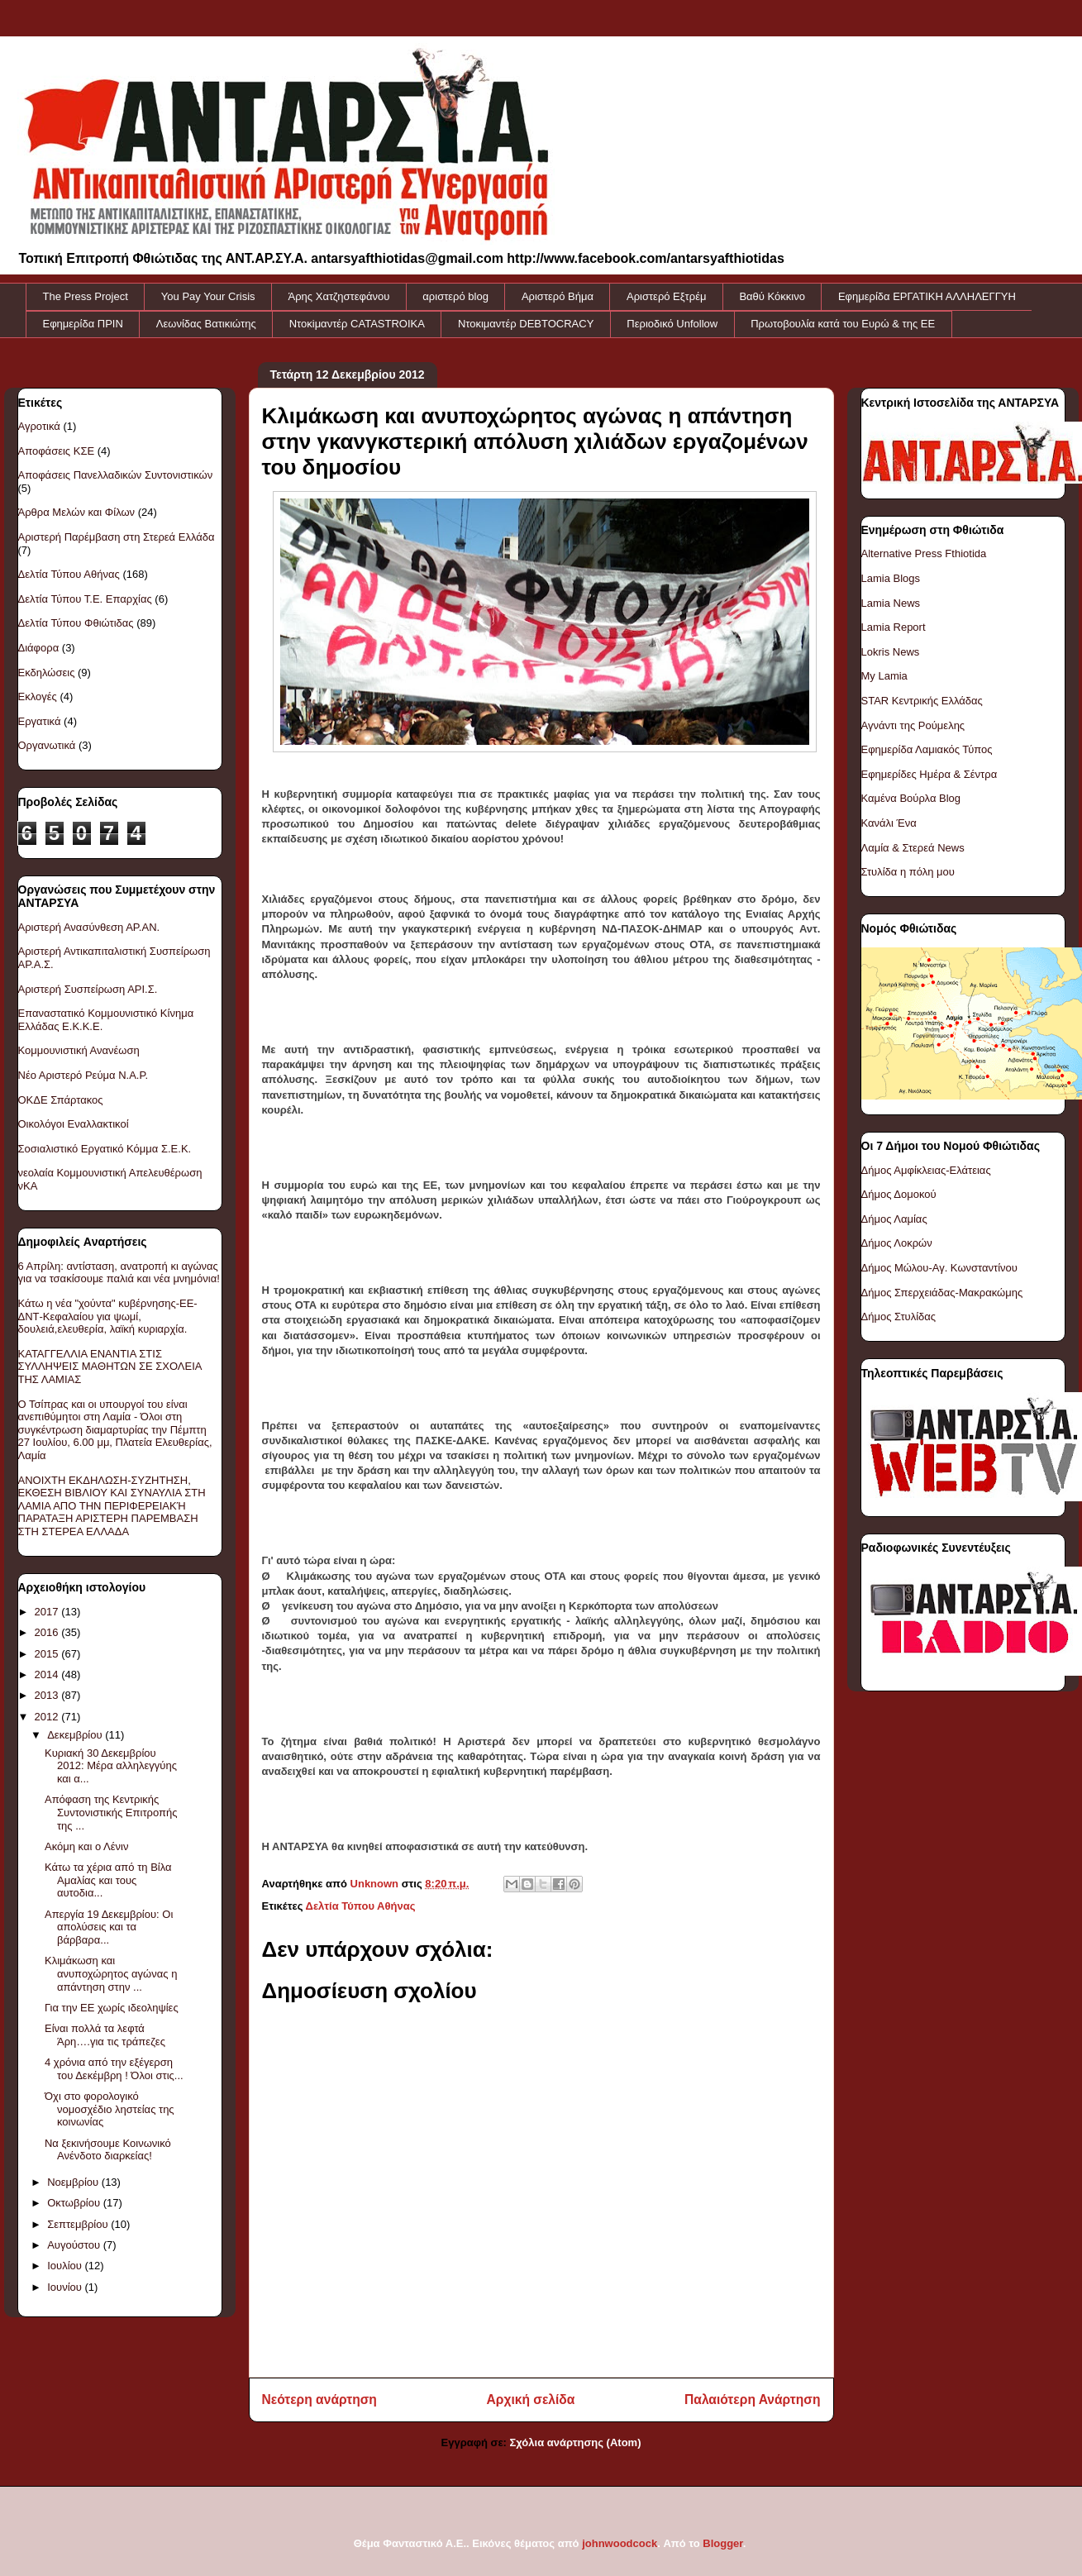 The image size is (1082, 2576). Describe the element at coordinates (114, 2069) in the screenshot. I see `4 χρόνια από την εξέγερση του Δεκέμβρη ! Όλοι στις...` at that location.